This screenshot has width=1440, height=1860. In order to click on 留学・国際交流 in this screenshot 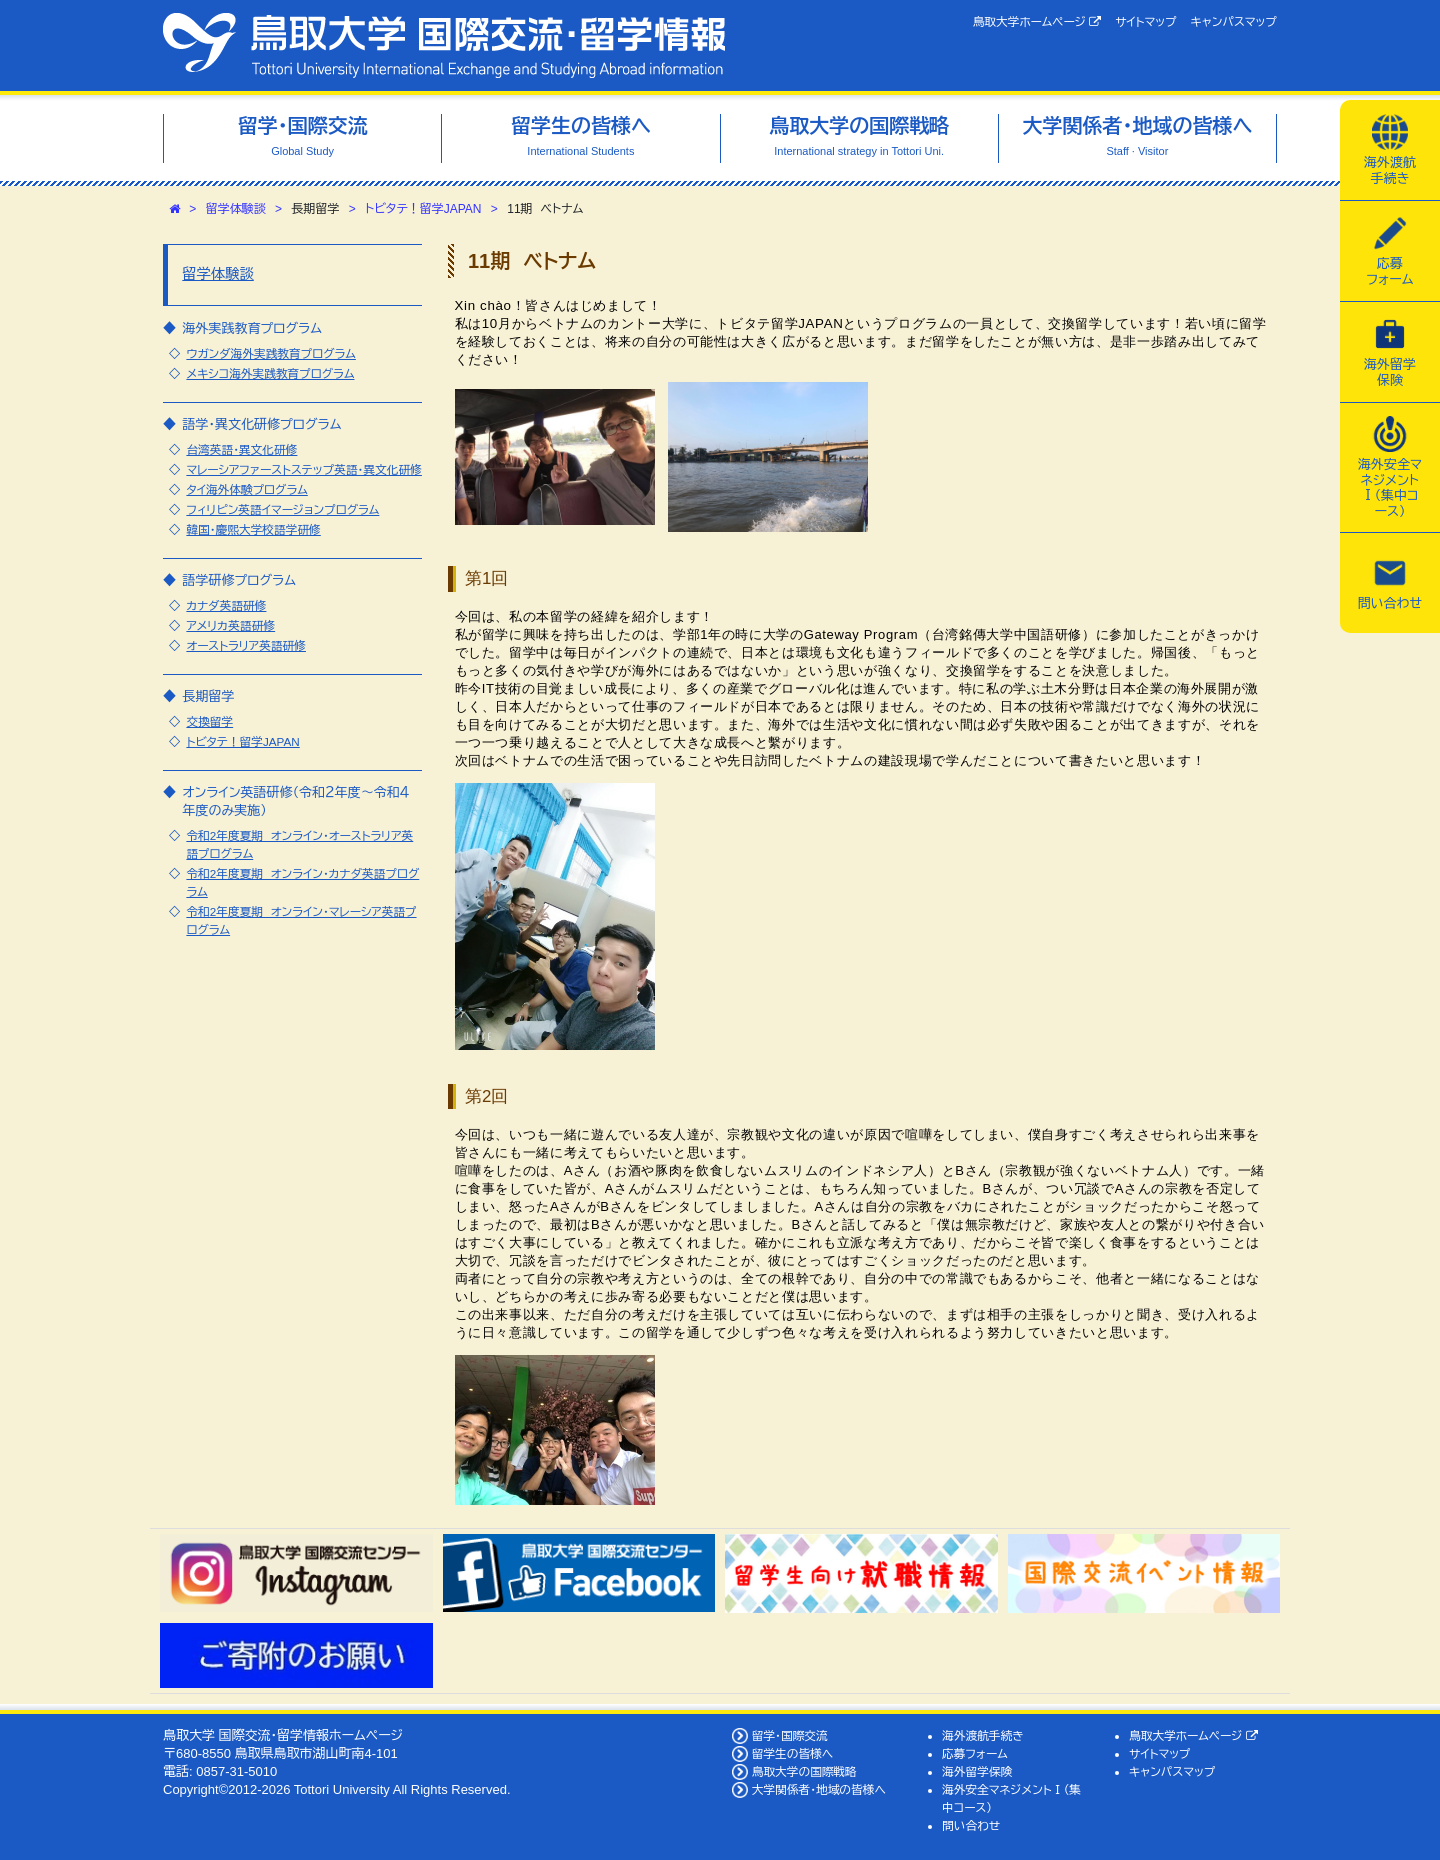, I will do `click(790, 1735)`.